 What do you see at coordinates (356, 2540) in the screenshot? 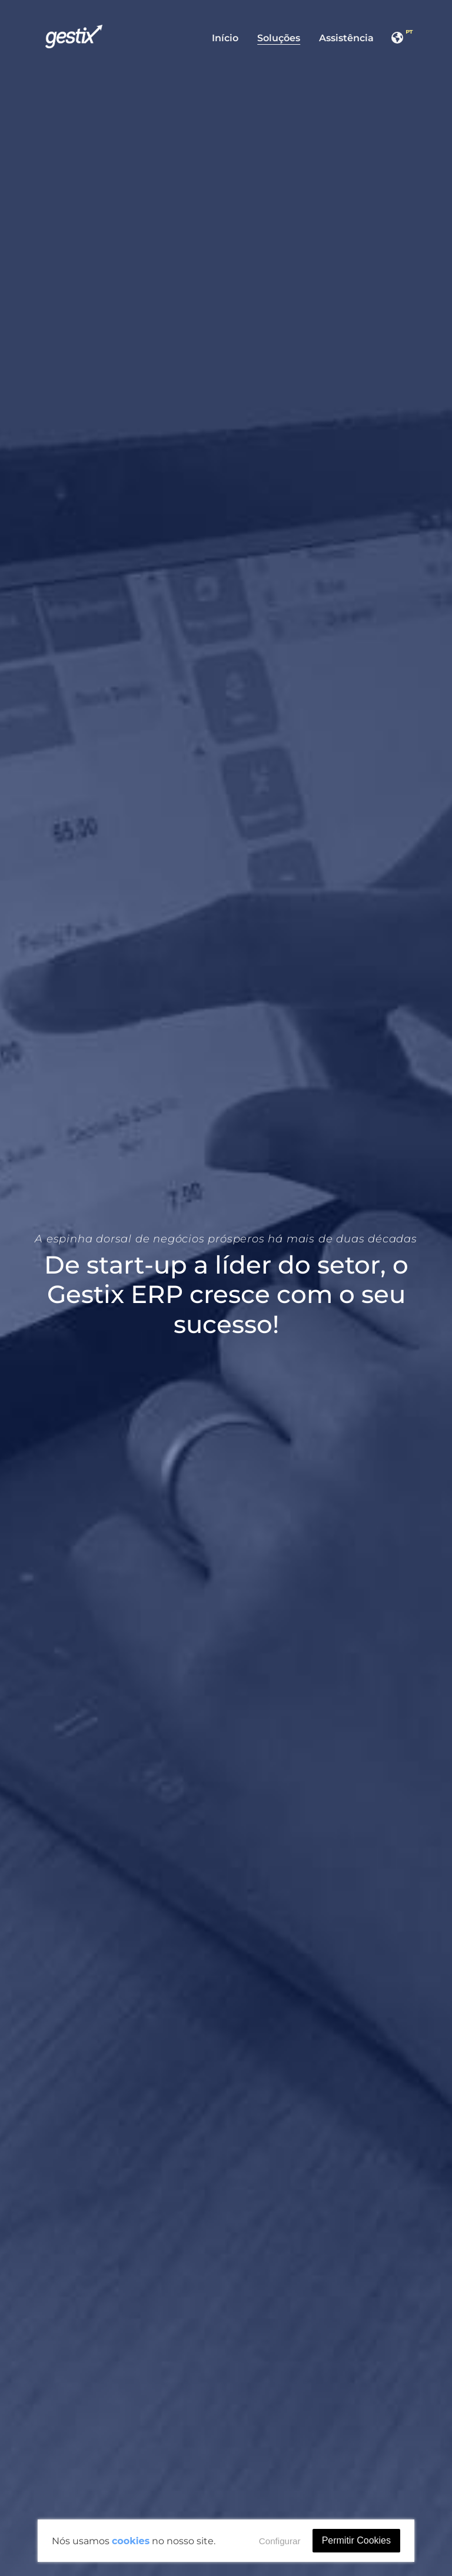
I see `Permitir Cookies` at bounding box center [356, 2540].